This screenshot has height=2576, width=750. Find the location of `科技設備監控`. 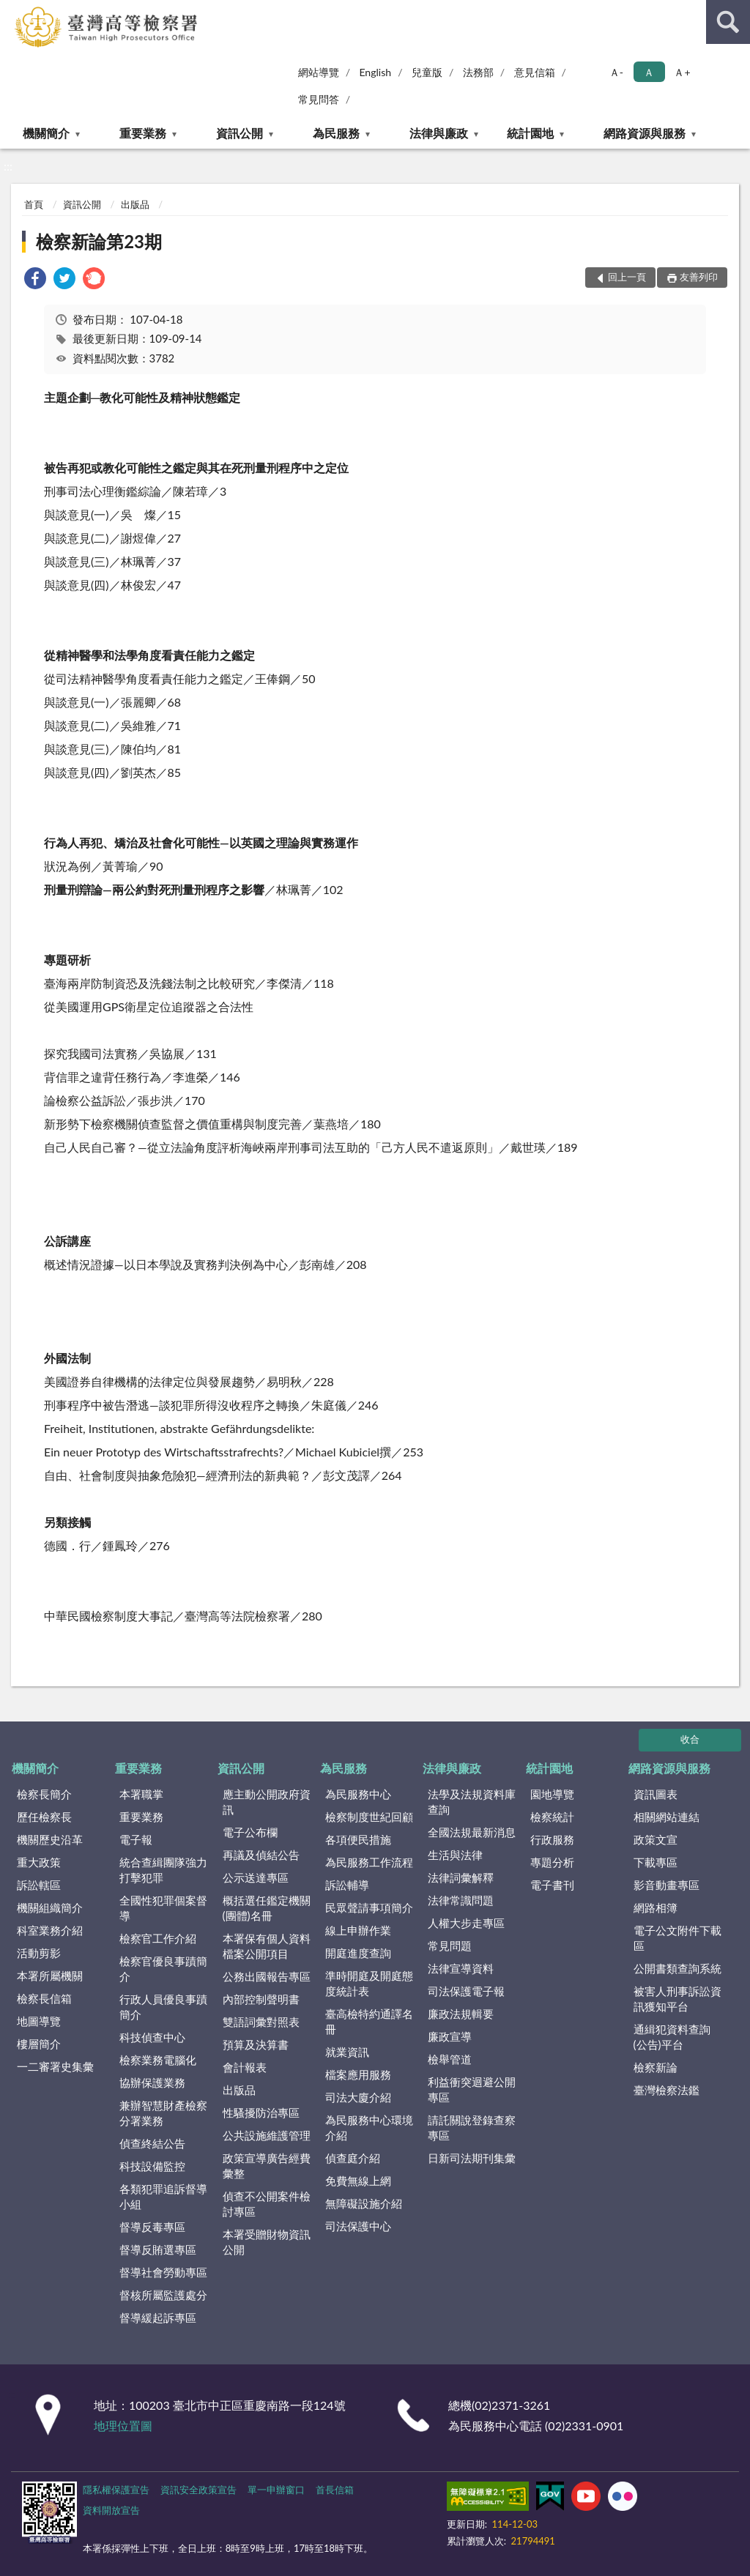

科技設備監控 is located at coordinates (152, 2166).